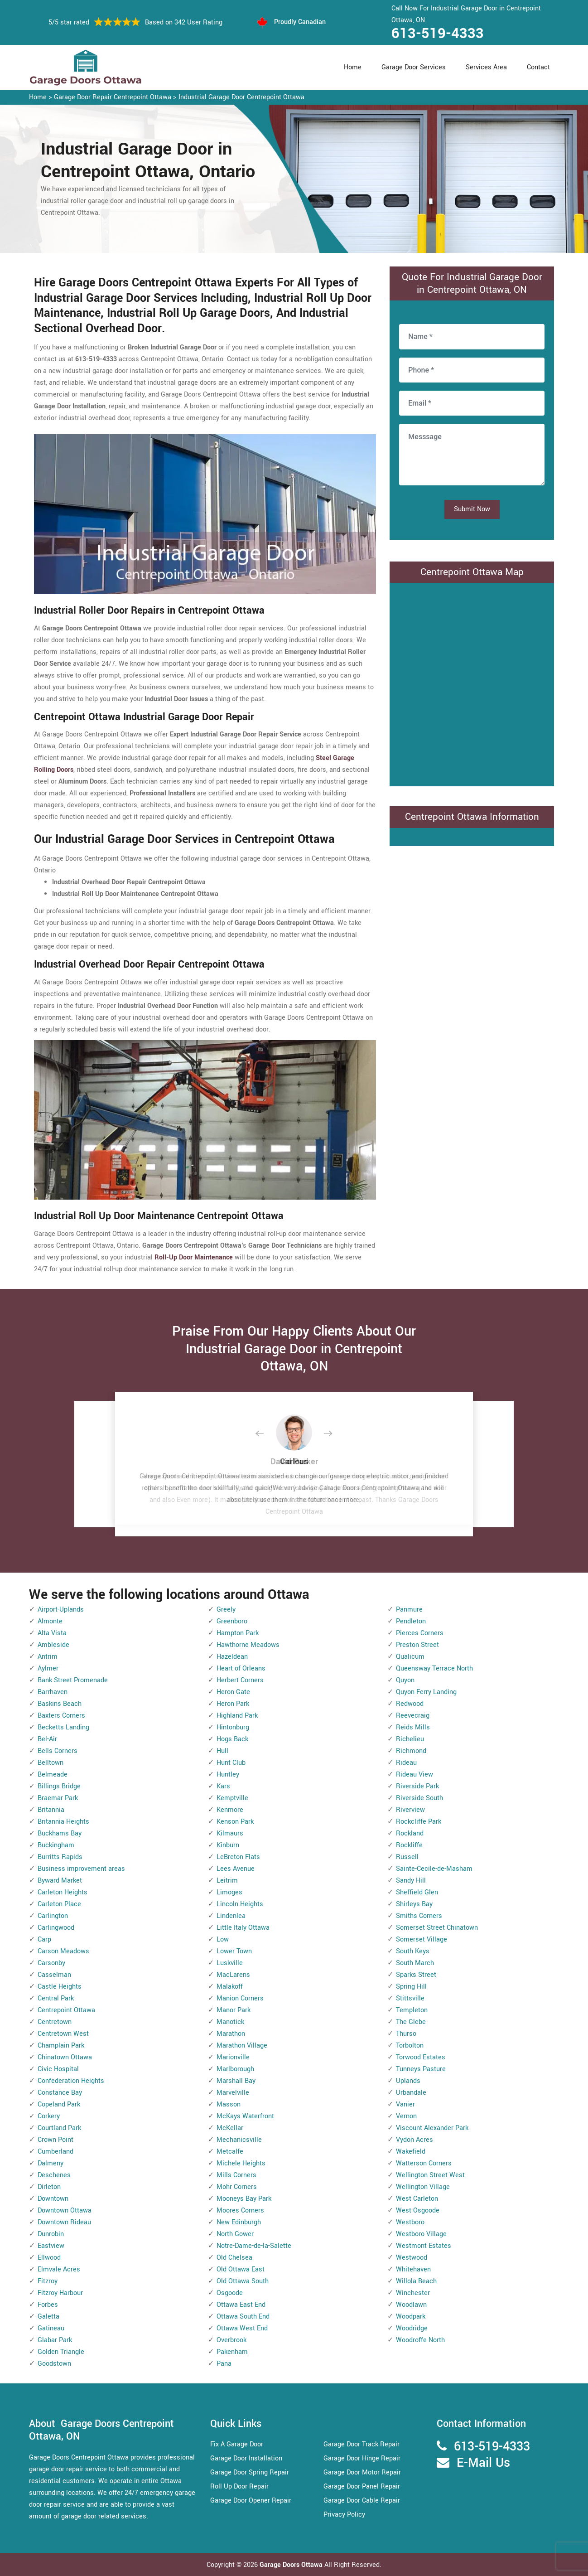  I want to click on Rideau, so click(406, 1762).